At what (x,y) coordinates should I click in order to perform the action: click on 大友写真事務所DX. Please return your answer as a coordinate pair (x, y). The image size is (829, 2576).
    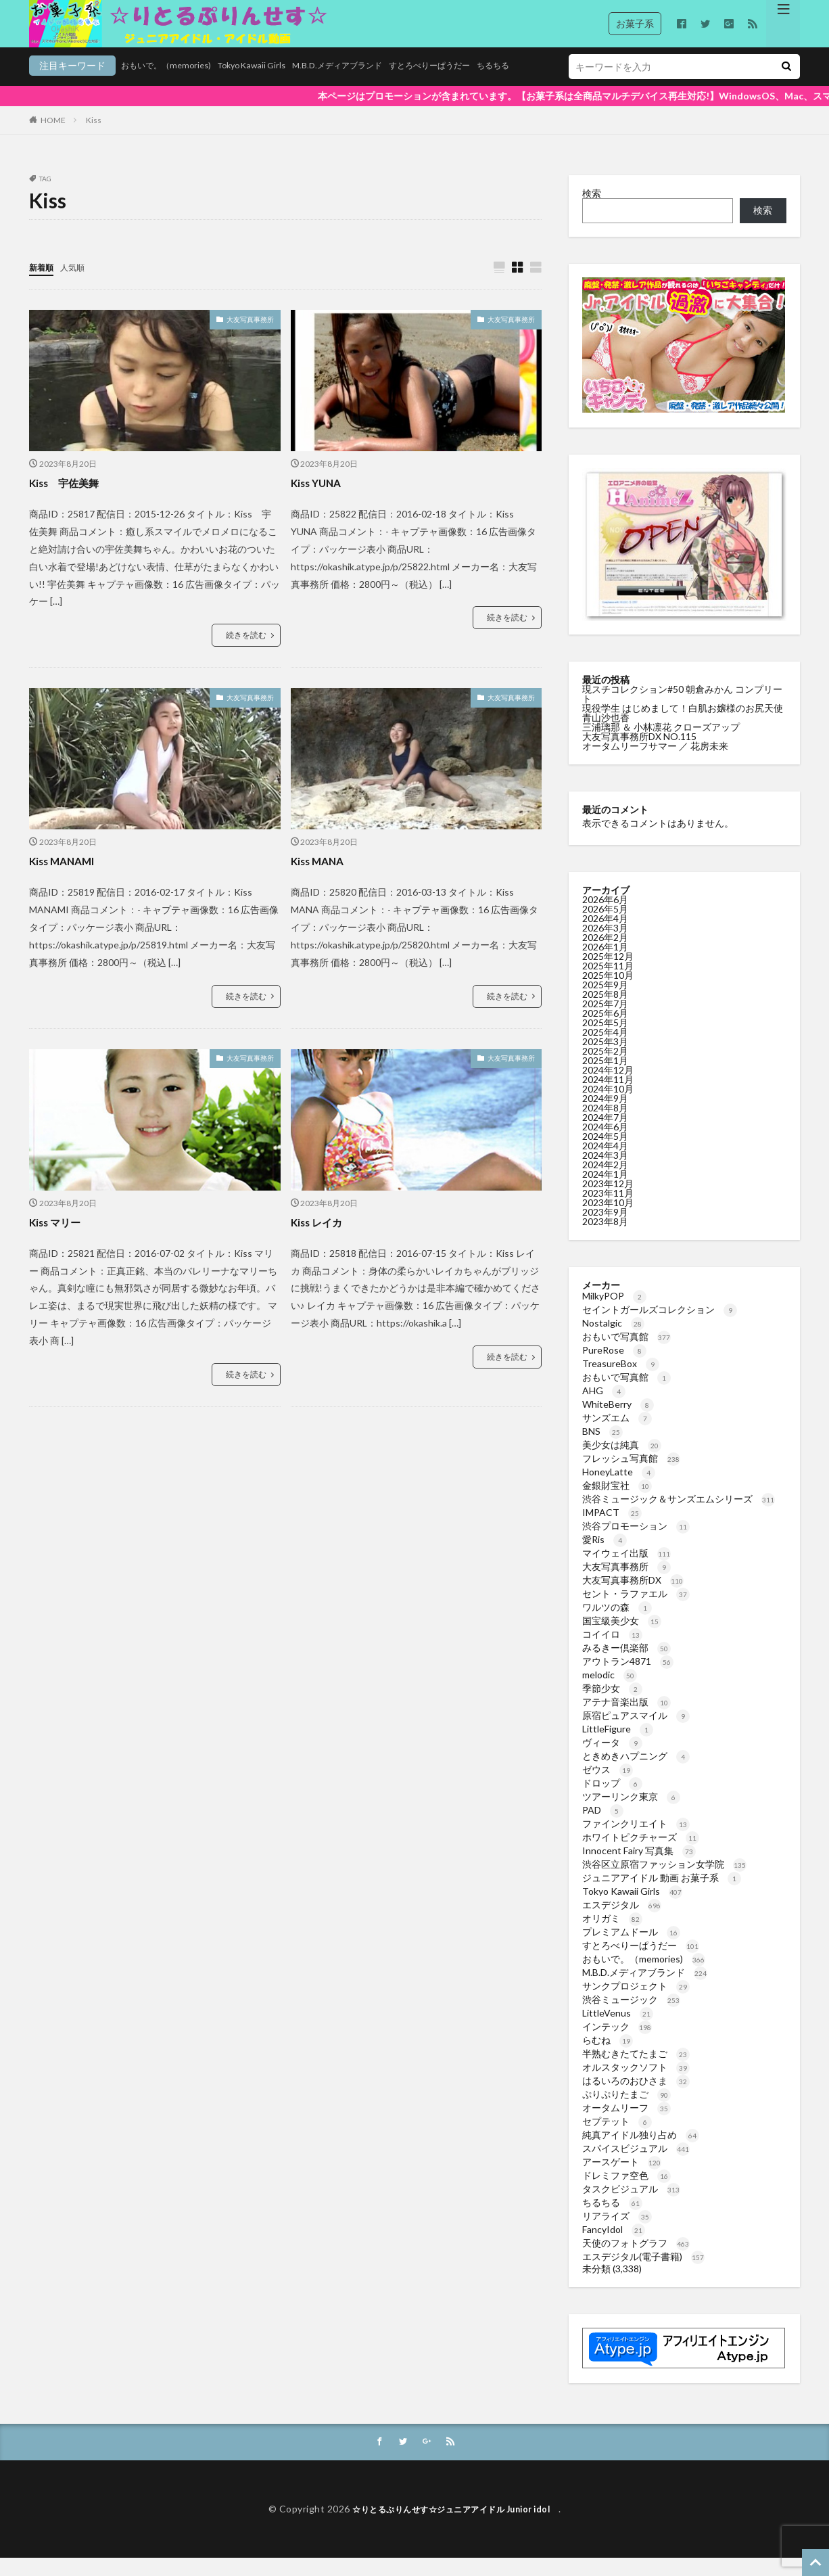
    Looking at the image, I should click on (633, 1597).